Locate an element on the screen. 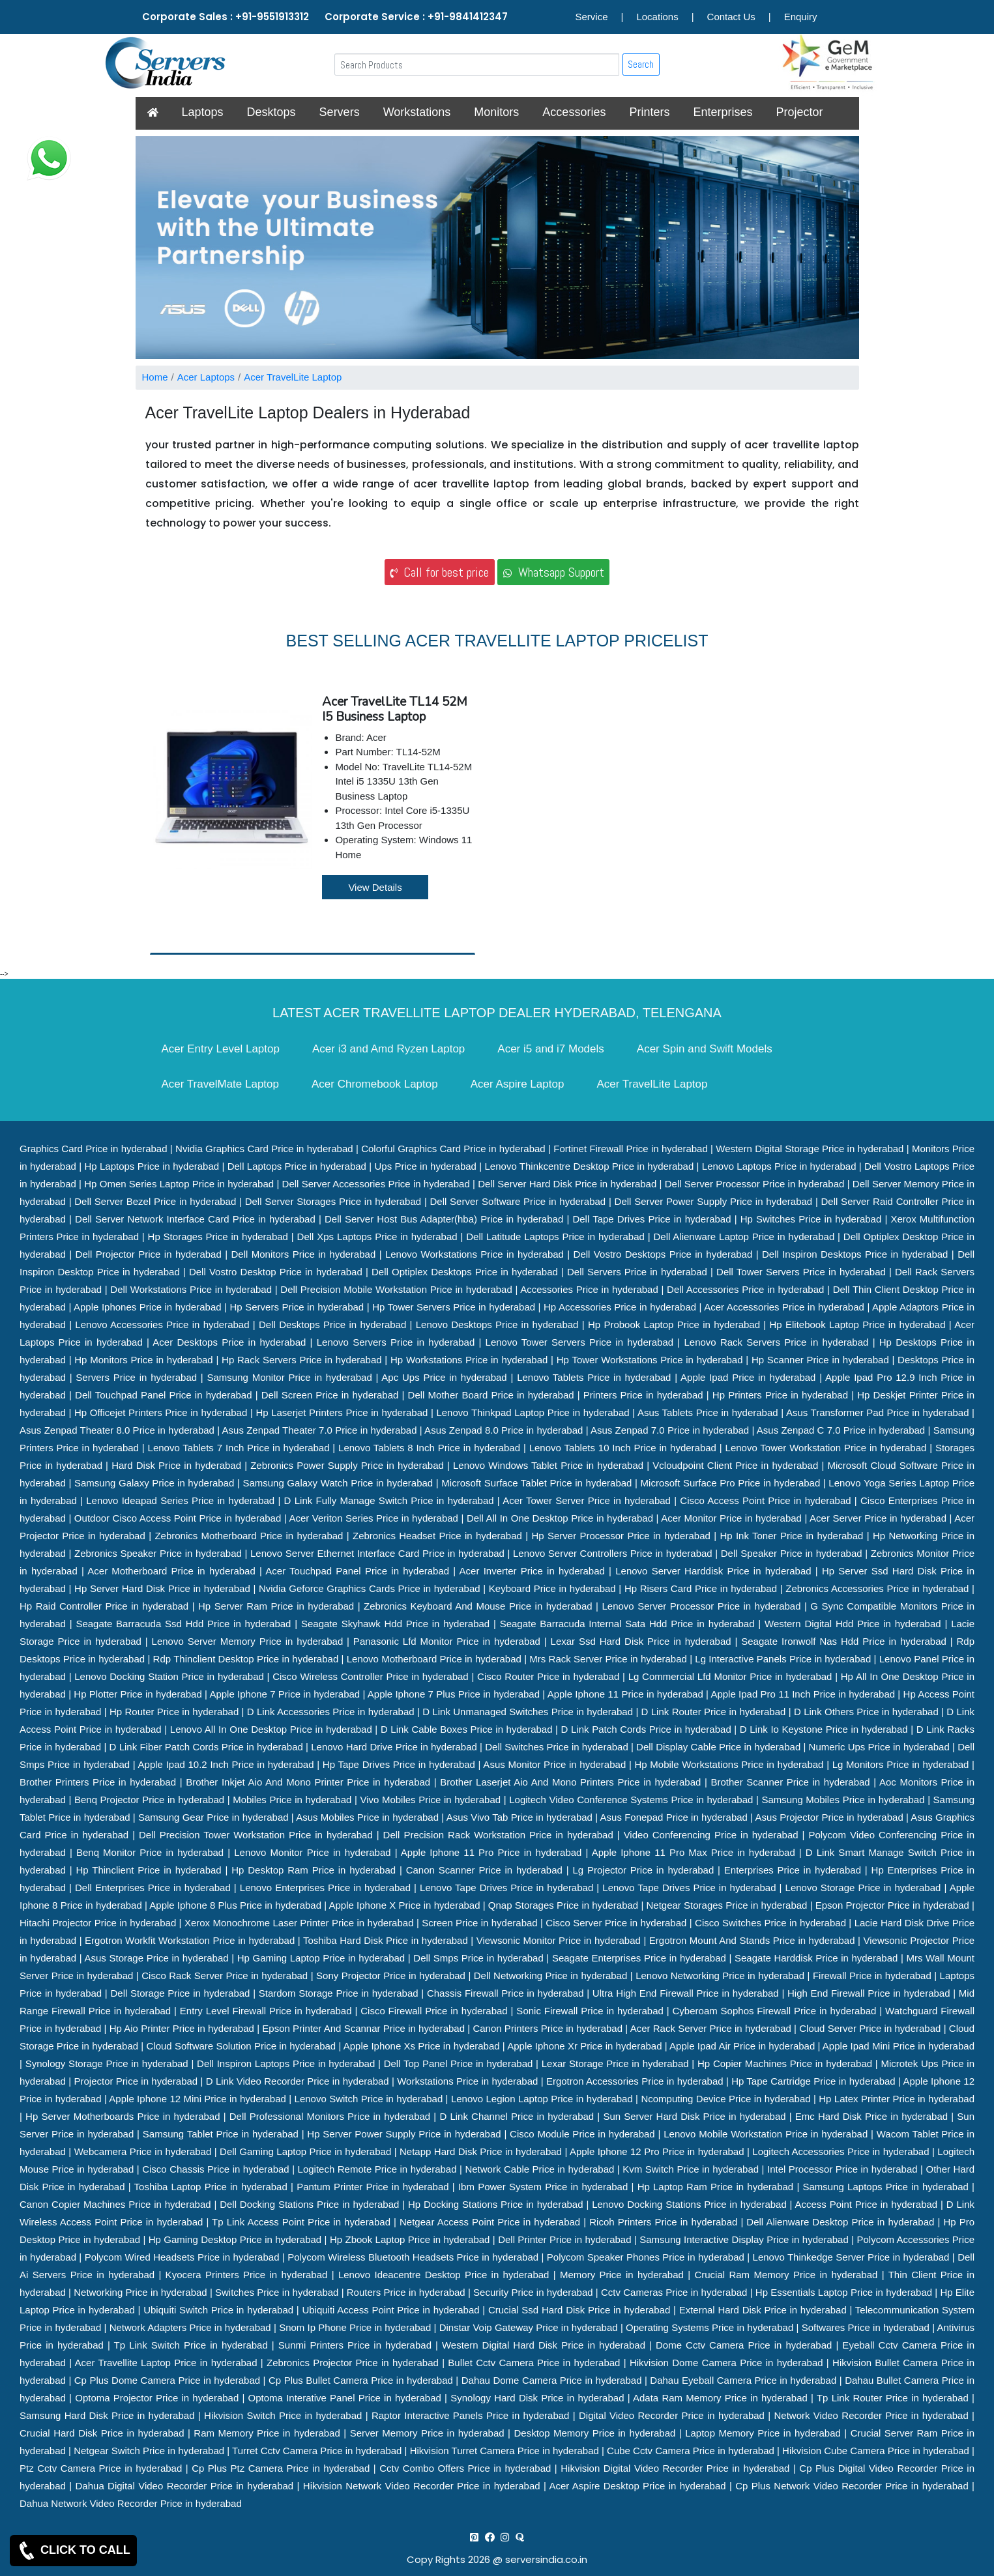 Image resolution: width=994 pixels, height=2576 pixels. Acer Aspire Laptop is located at coordinates (517, 1084).